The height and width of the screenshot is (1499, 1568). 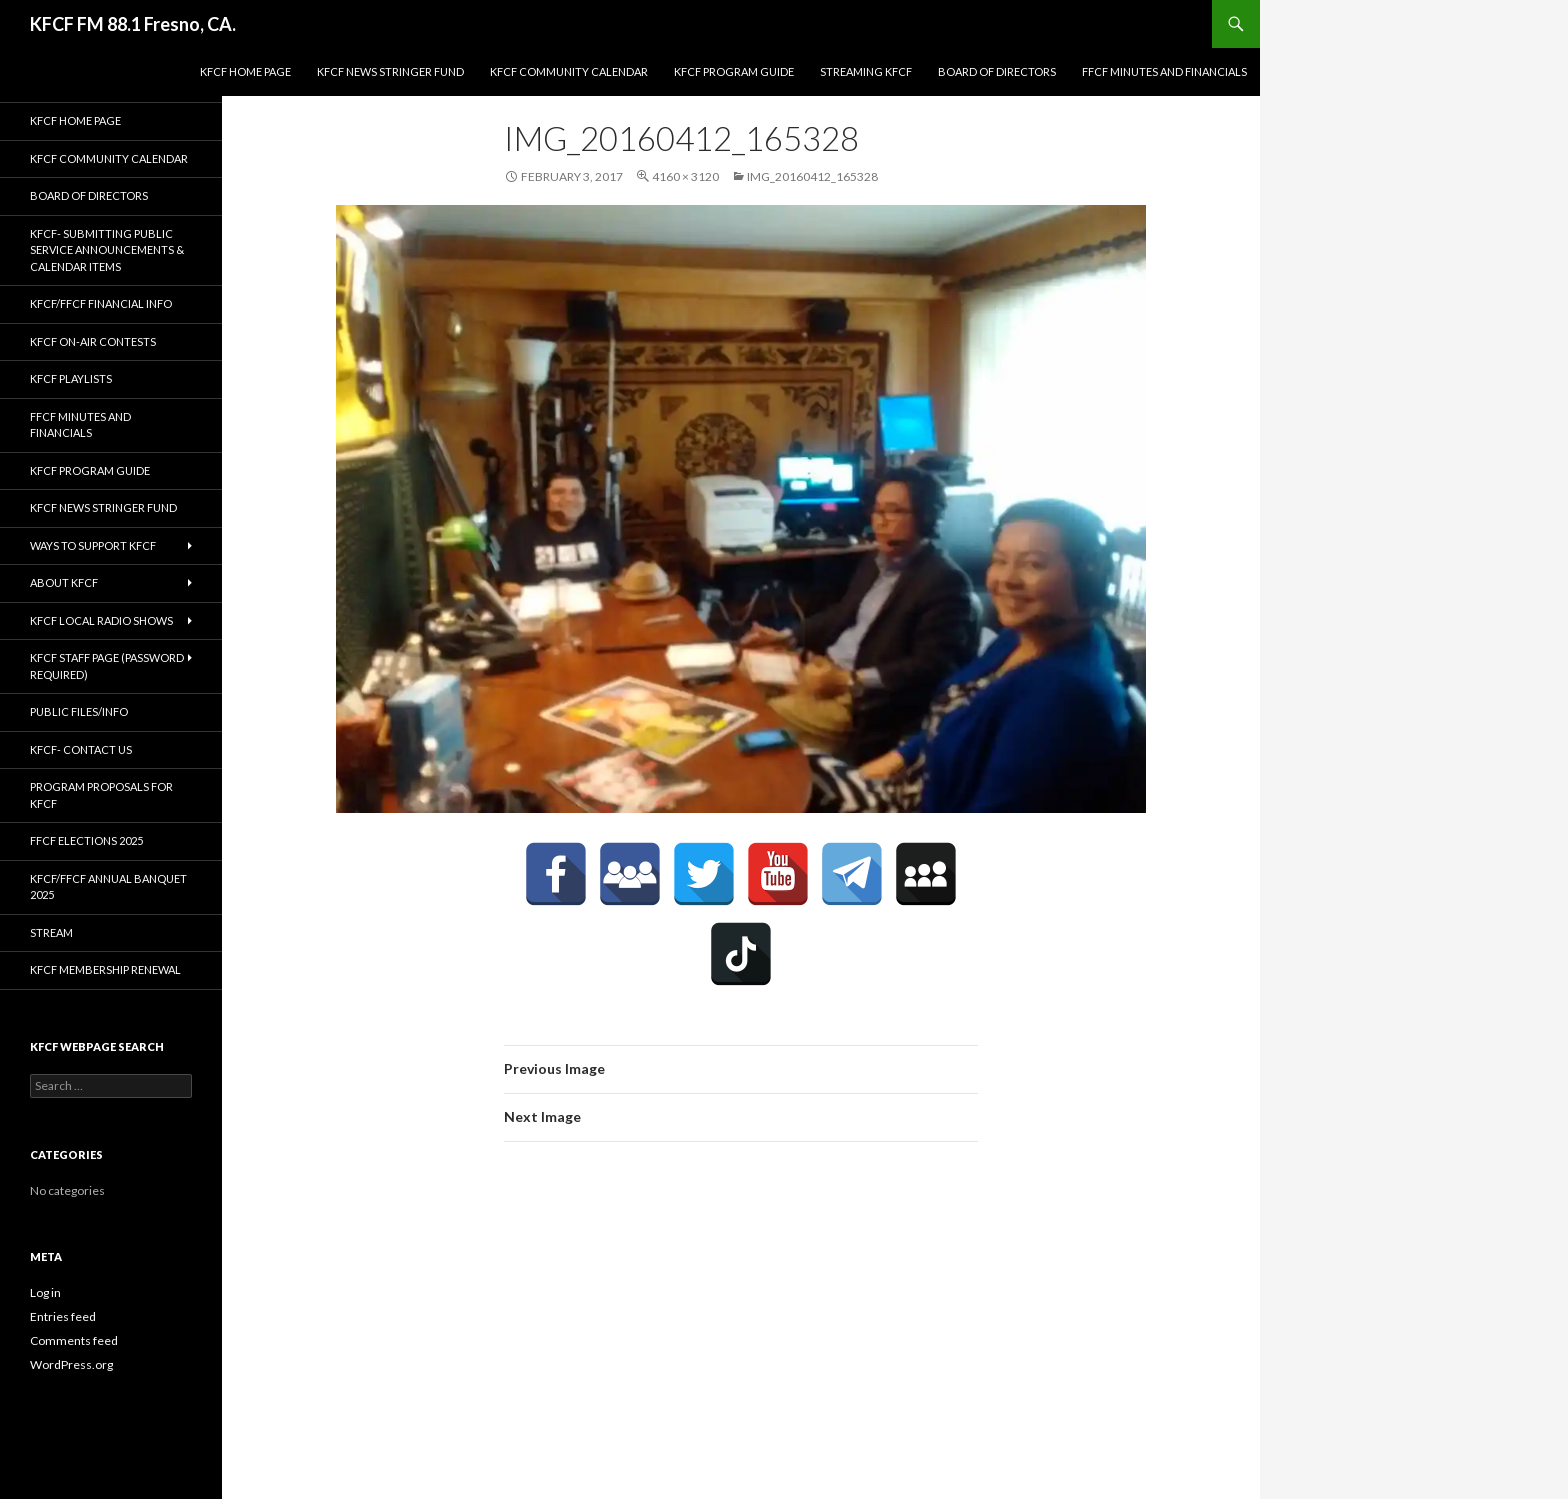 I want to click on 4160 × 3120, so click(x=685, y=176).